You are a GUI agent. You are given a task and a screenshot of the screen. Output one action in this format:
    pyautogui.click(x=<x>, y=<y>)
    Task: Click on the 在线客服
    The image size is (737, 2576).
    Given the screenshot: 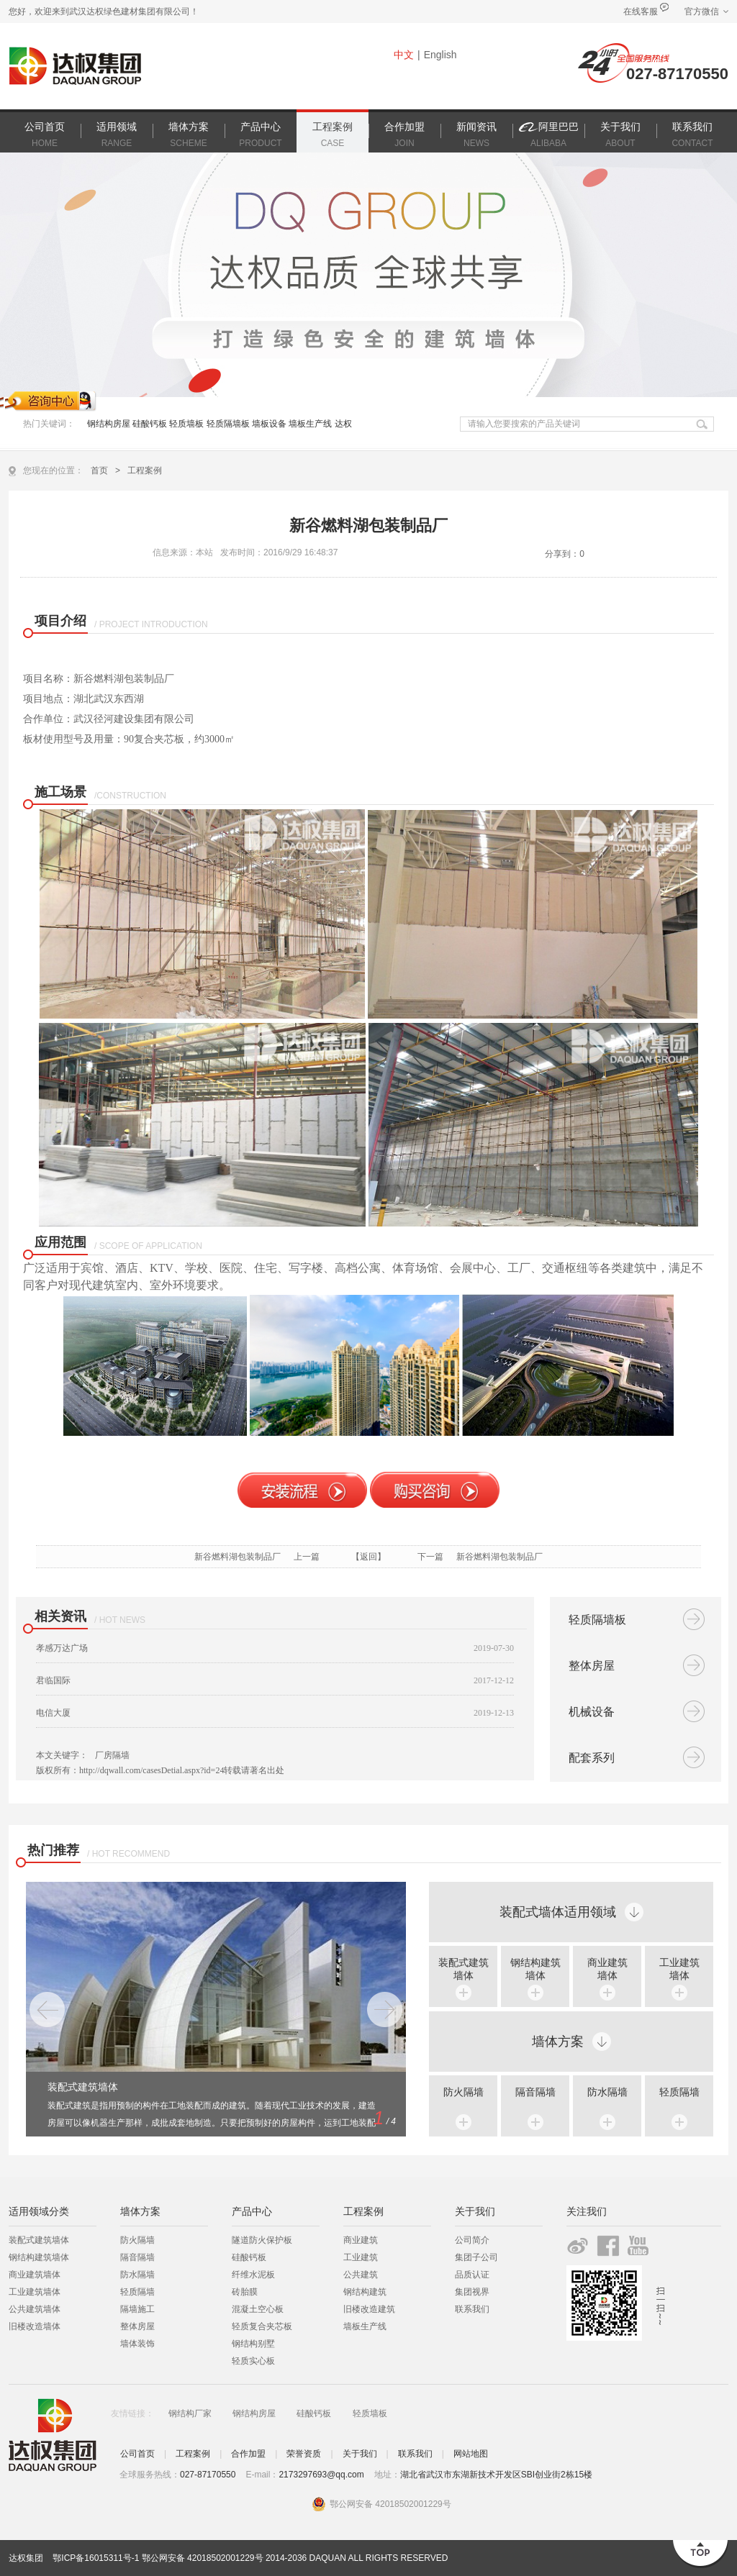 What is the action you would take?
    pyautogui.click(x=640, y=11)
    